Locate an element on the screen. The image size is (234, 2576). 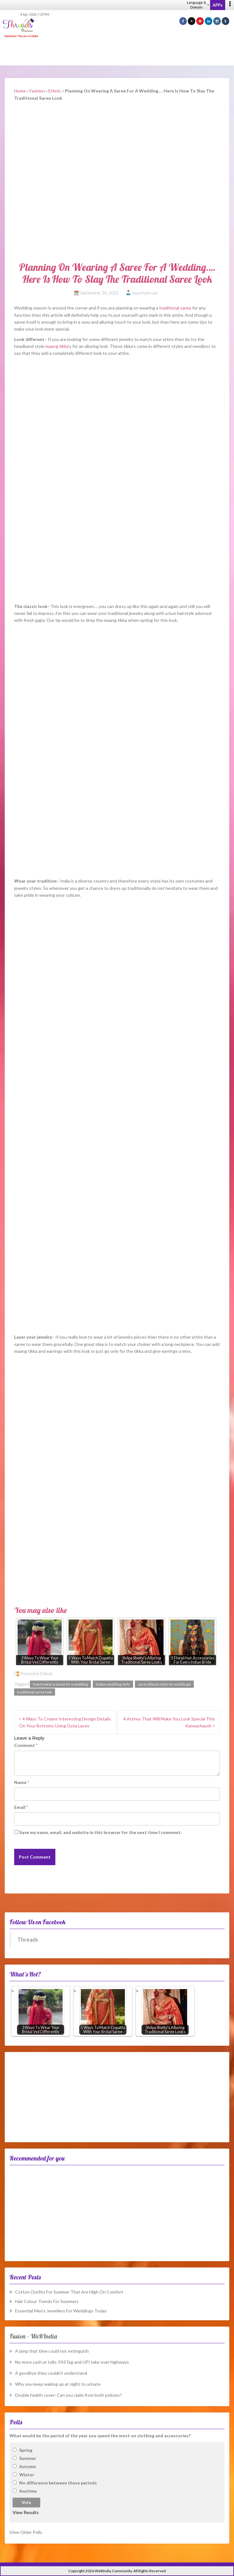
View Results is located at coordinates (26, 2512).